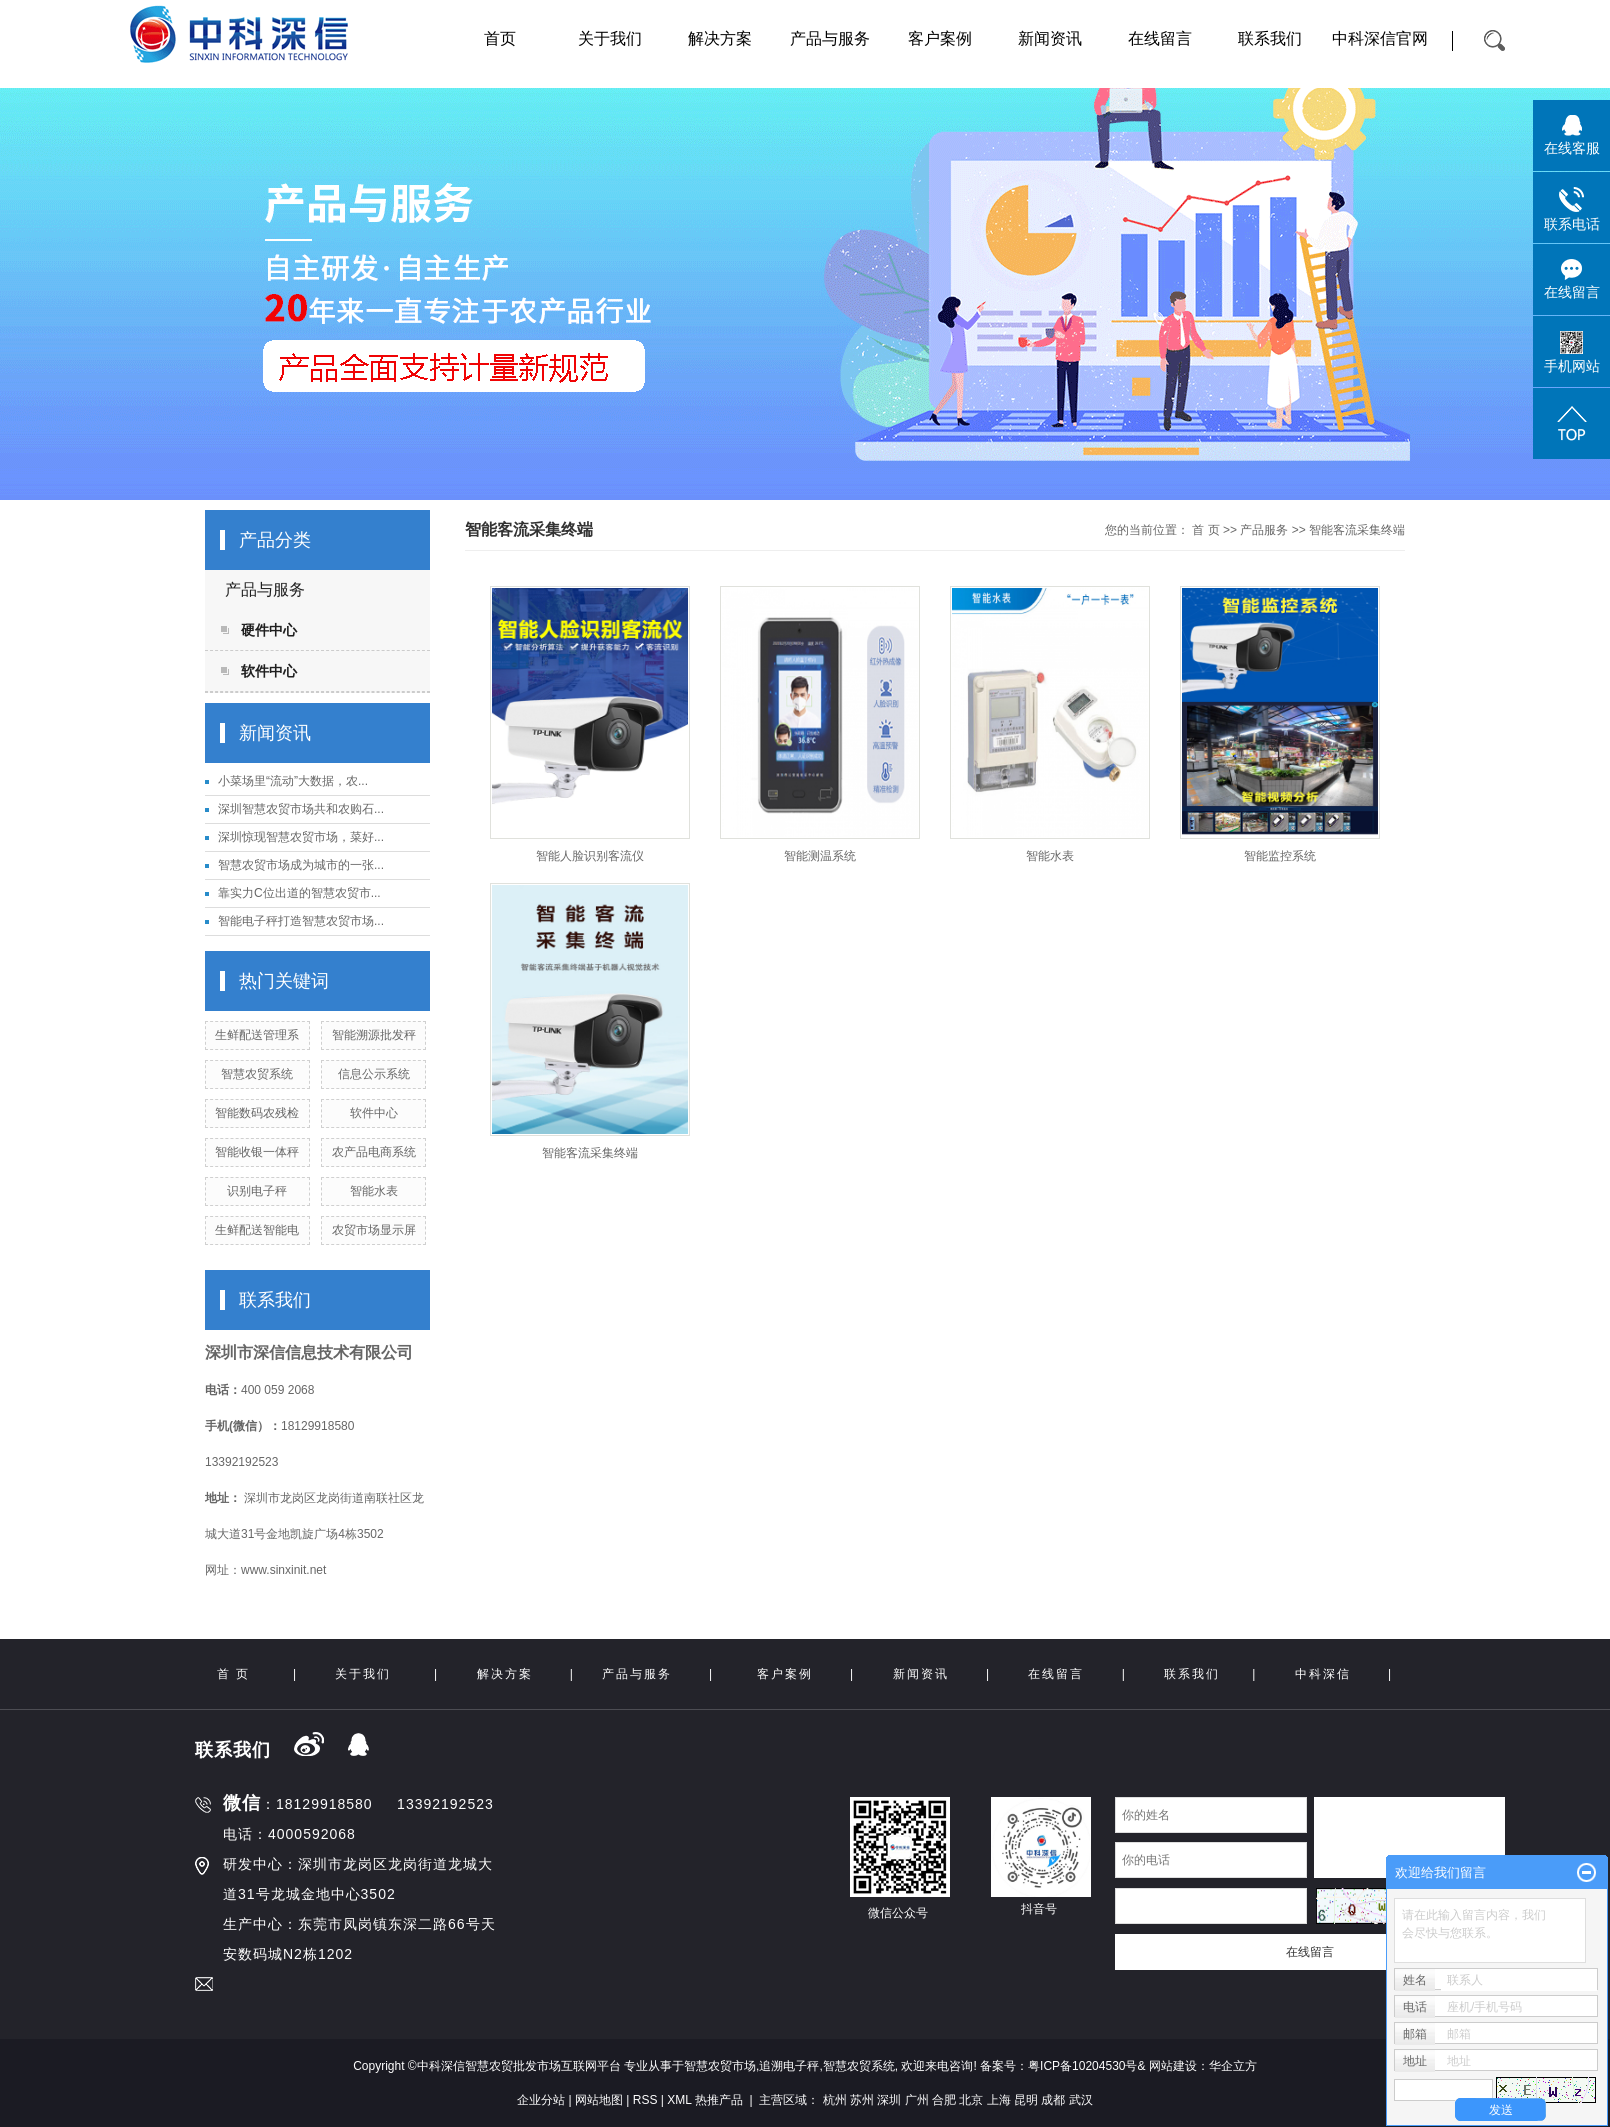 This screenshot has width=1610, height=2127. Describe the element at coordinates (720, 38) in the screenshot. I see `解决方案` at that location.